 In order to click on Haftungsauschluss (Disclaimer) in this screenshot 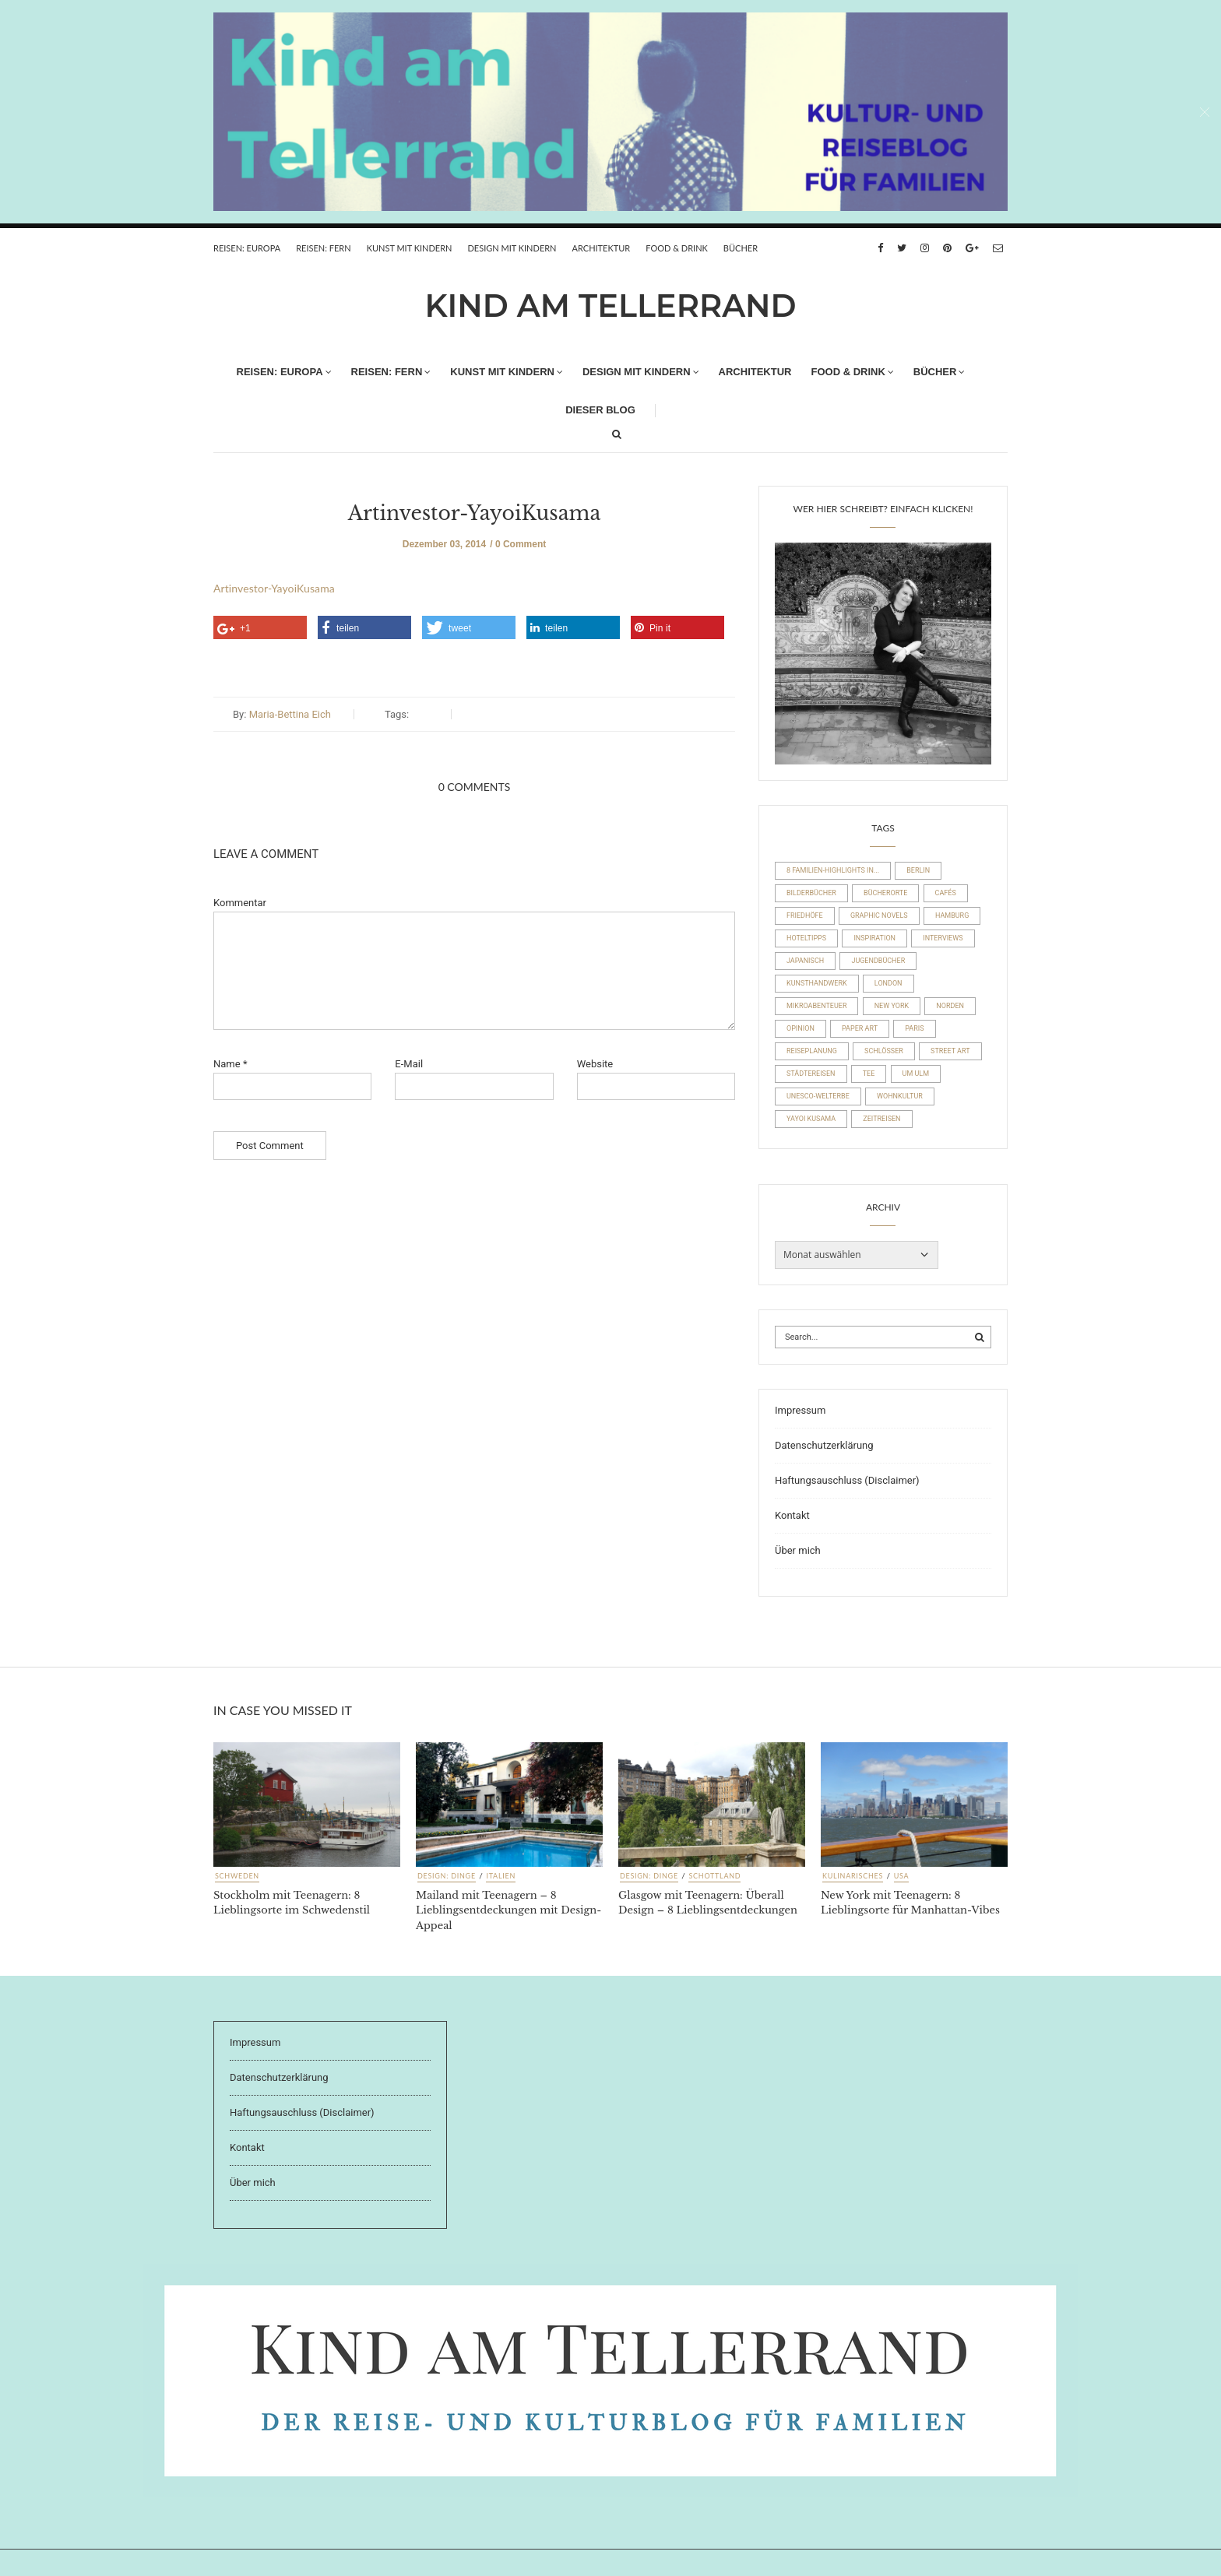, I will do `click(847, 1480)`.